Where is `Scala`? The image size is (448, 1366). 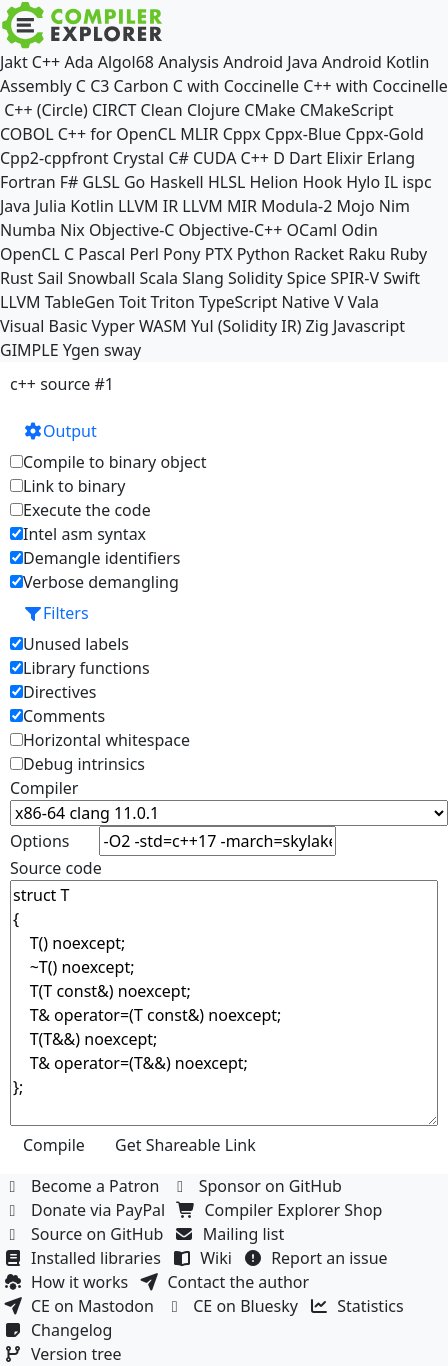
Scala is located at coordinates (159, 278).